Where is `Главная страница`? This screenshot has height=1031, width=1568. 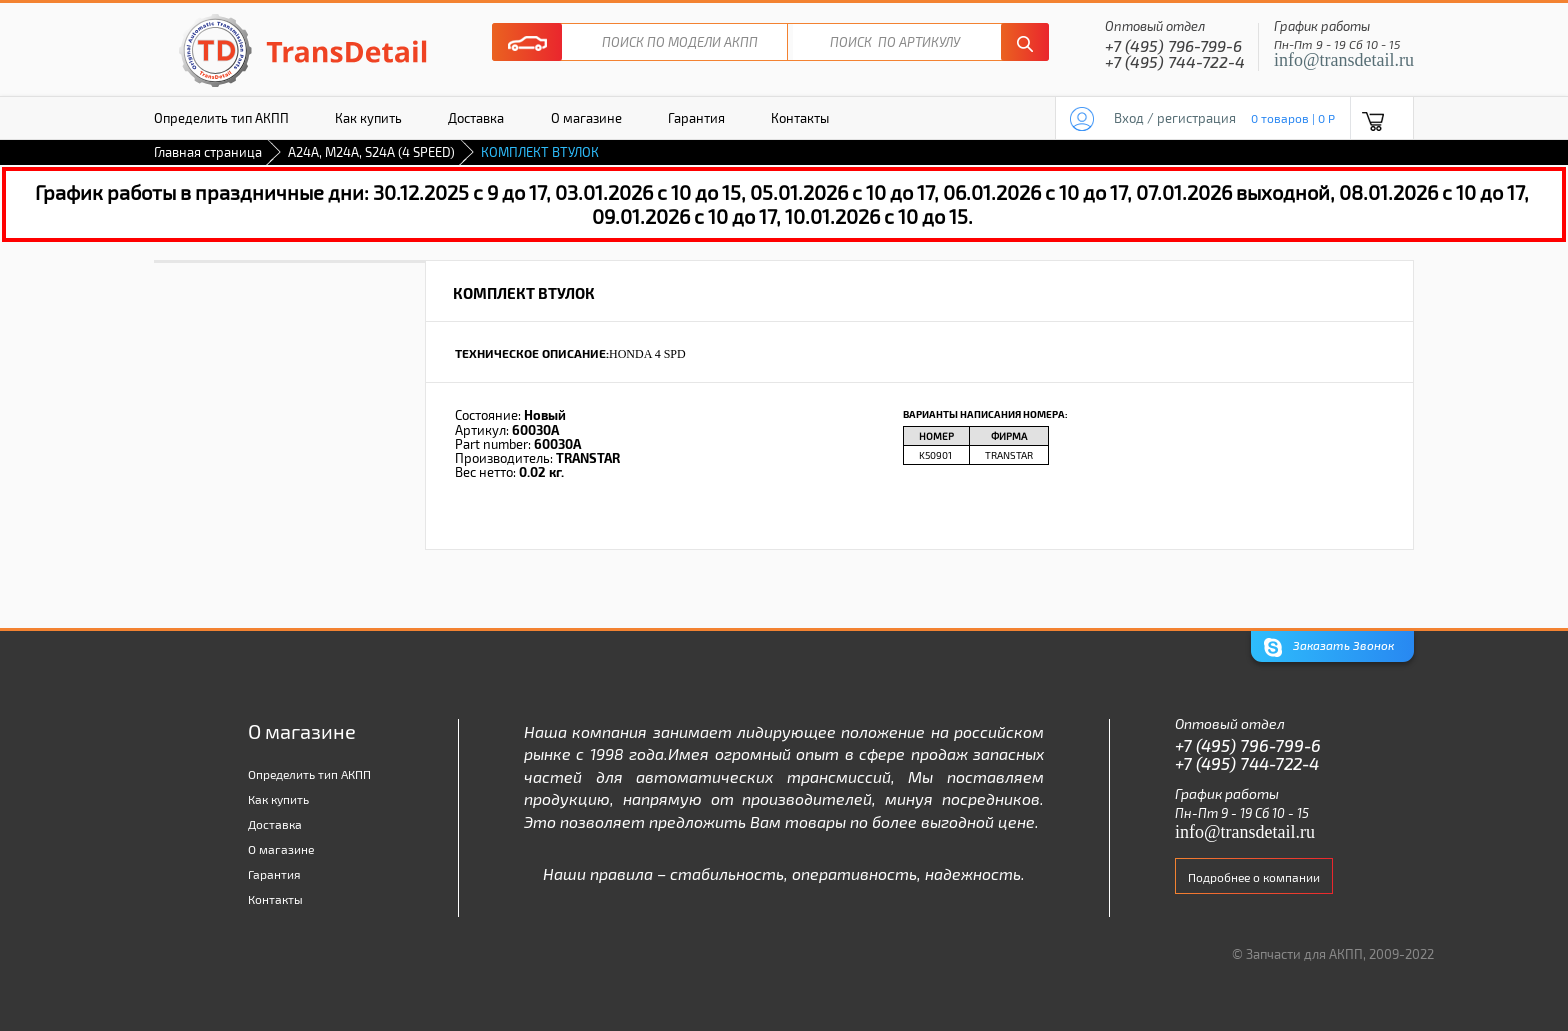 Главная страница is located at coordinates (208, 152).